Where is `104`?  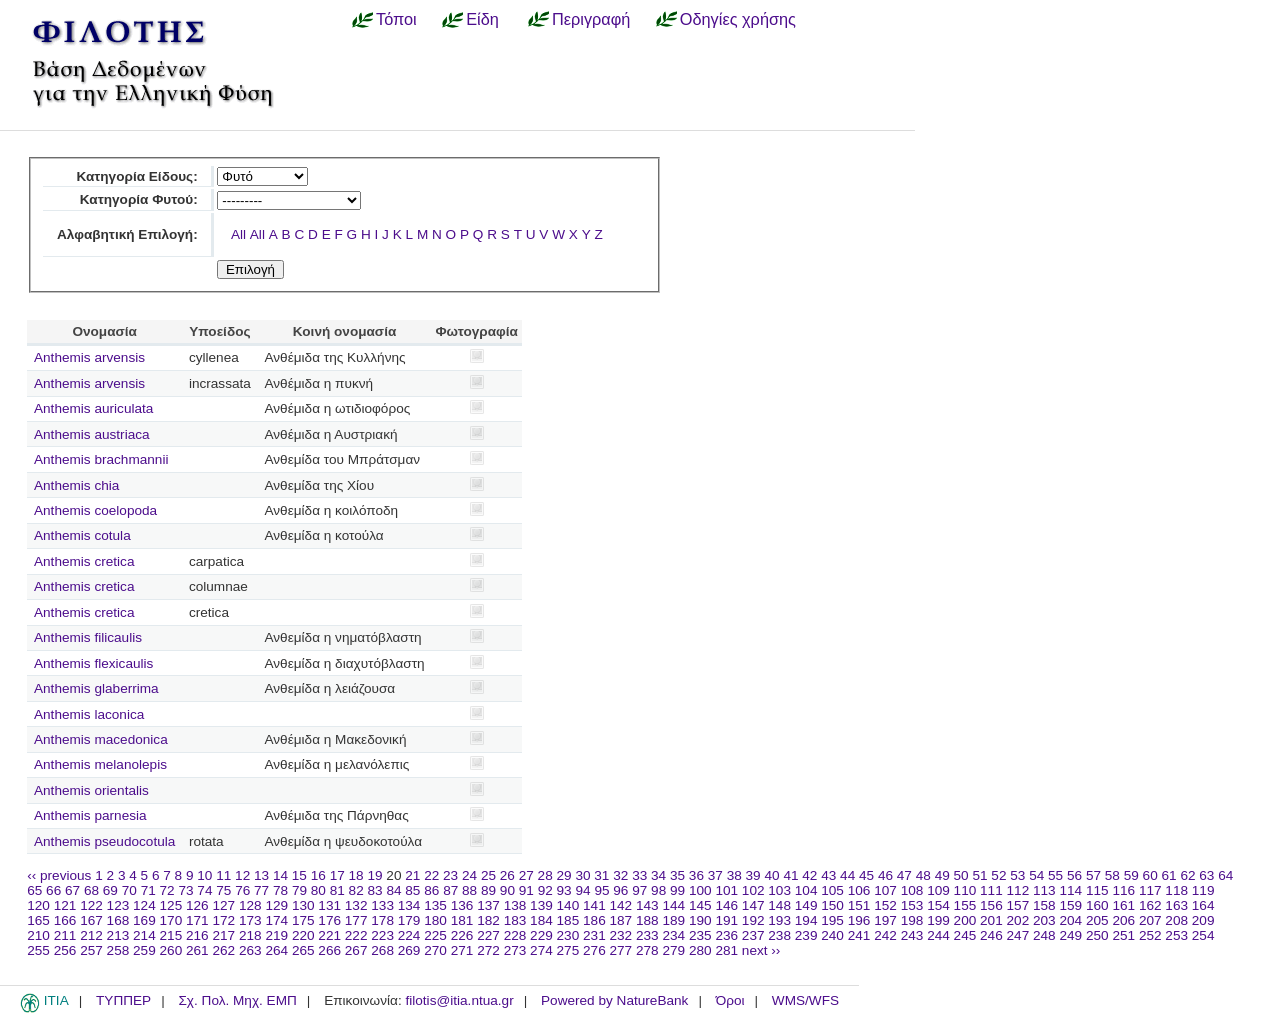 104 is located at coordinates (806, 890).